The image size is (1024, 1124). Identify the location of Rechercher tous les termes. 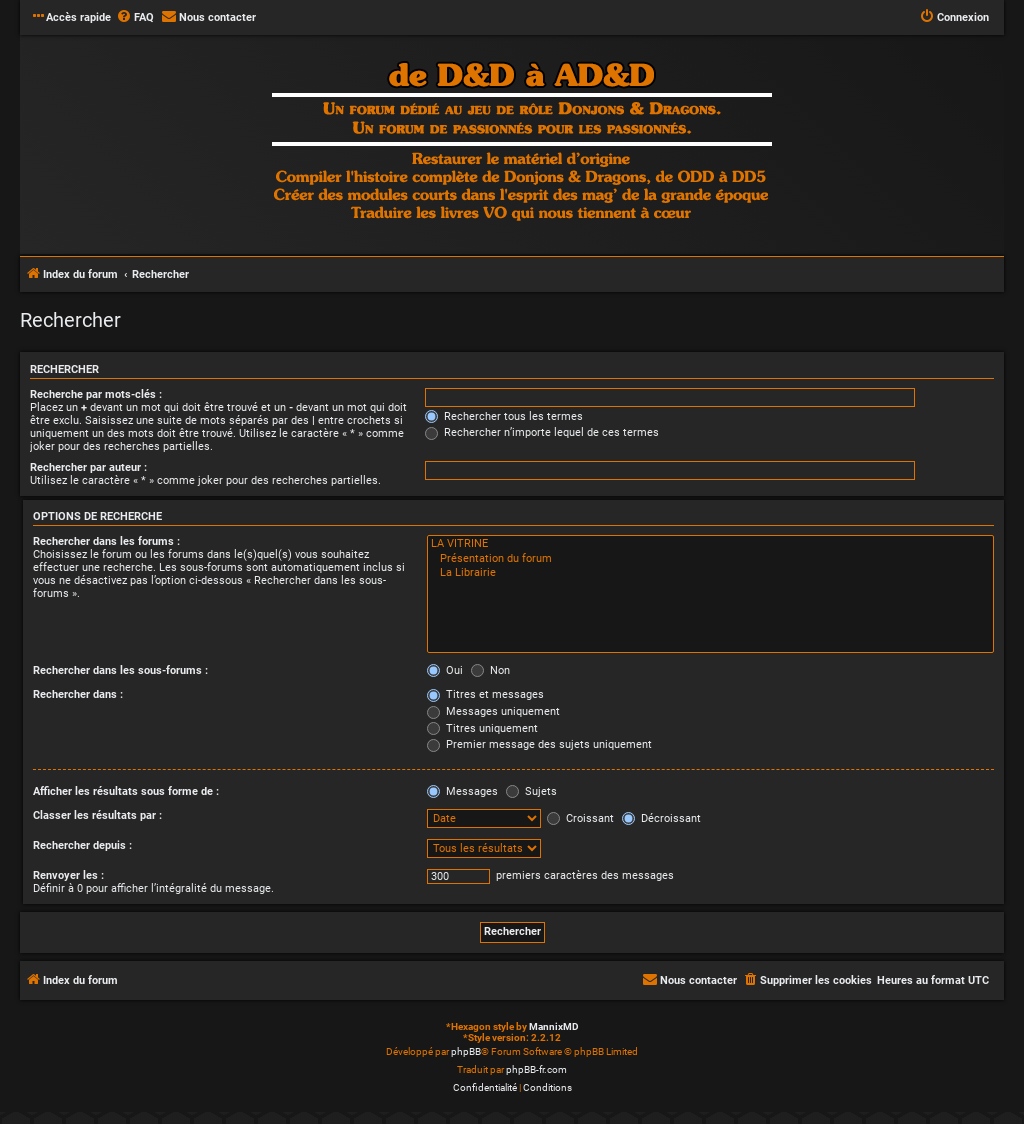
(504, 416).